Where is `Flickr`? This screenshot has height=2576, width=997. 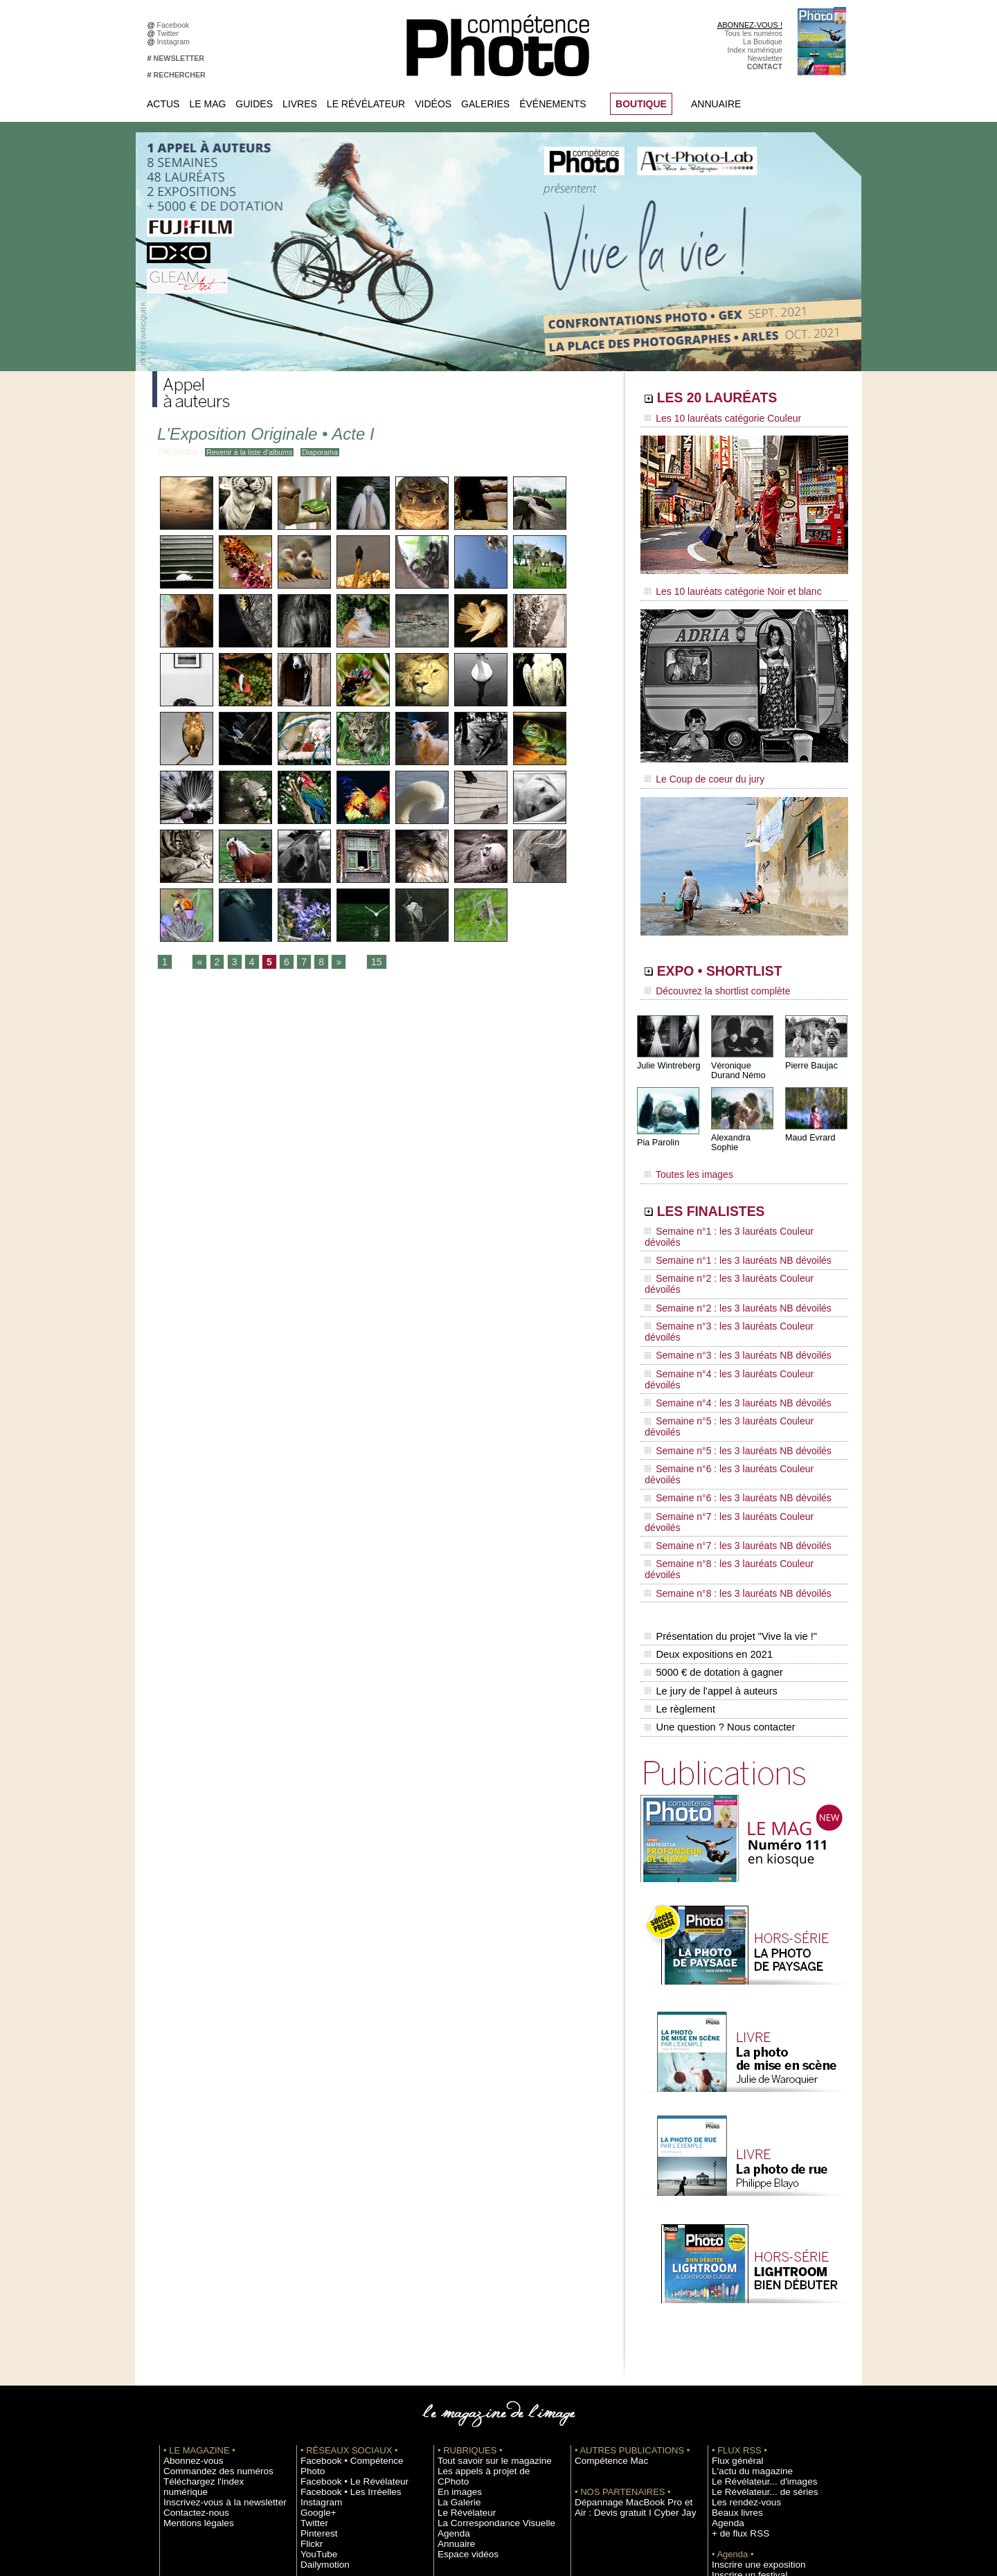
Flickr is located at coordinates (309, 2322).